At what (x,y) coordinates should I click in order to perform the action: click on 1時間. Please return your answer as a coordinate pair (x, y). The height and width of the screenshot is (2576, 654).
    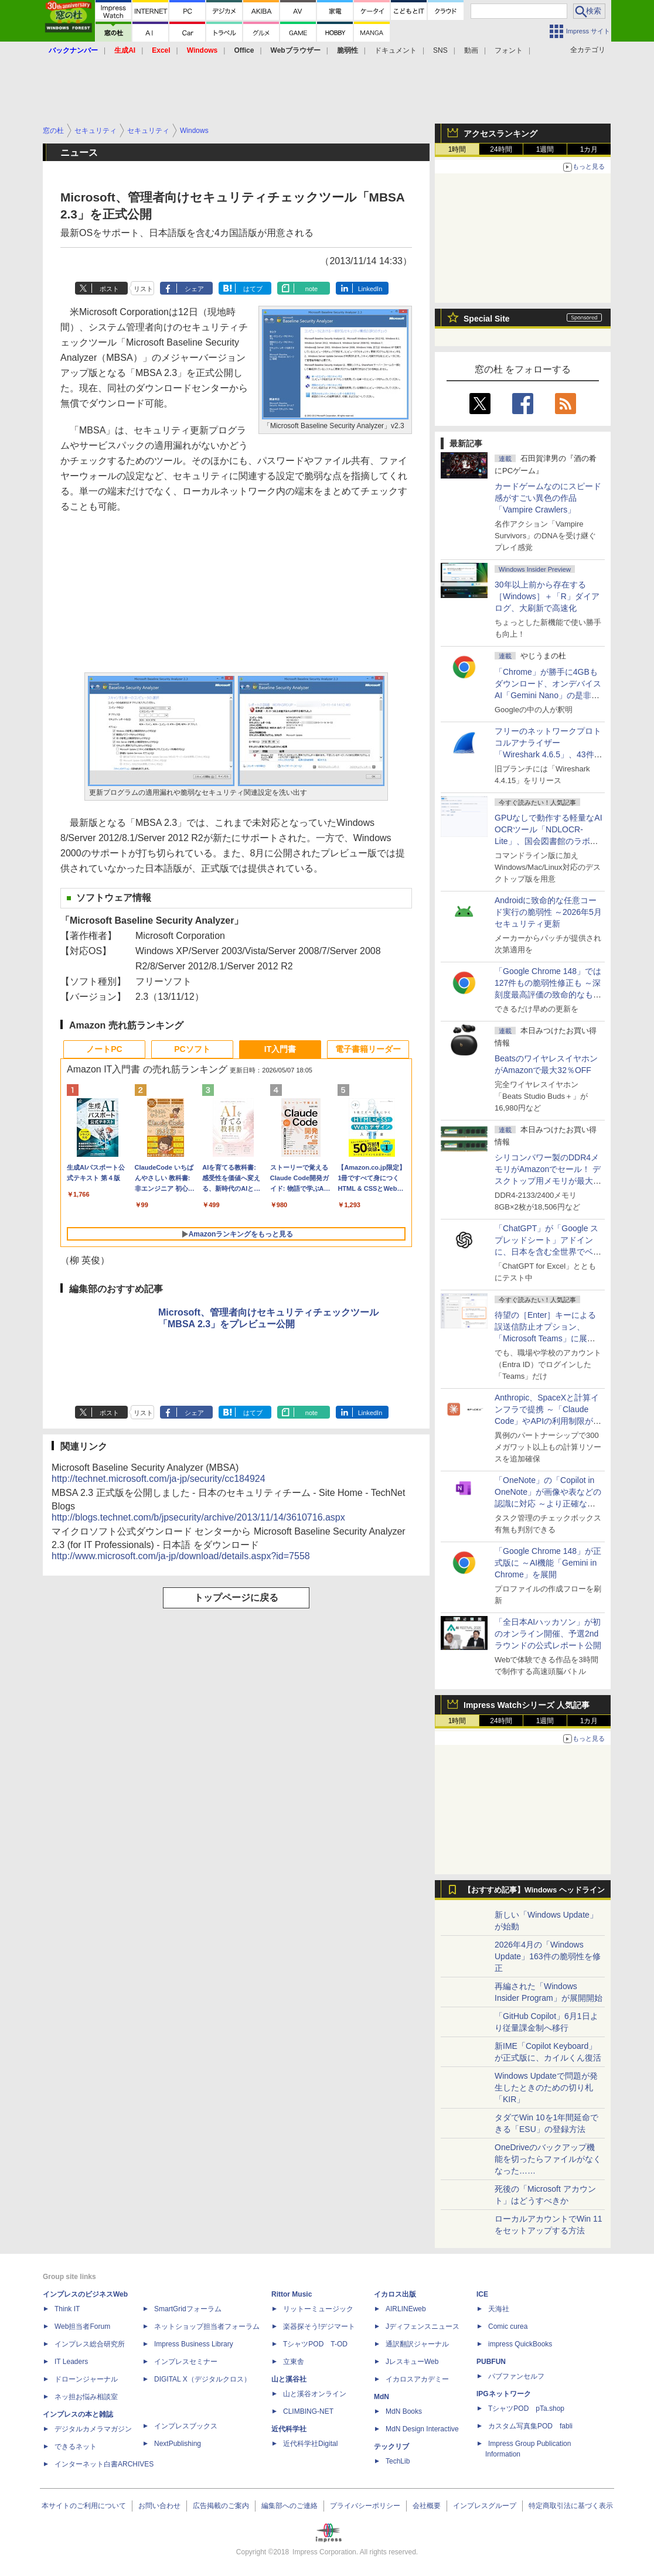
    Looking at the image, I should click on (457, 149).